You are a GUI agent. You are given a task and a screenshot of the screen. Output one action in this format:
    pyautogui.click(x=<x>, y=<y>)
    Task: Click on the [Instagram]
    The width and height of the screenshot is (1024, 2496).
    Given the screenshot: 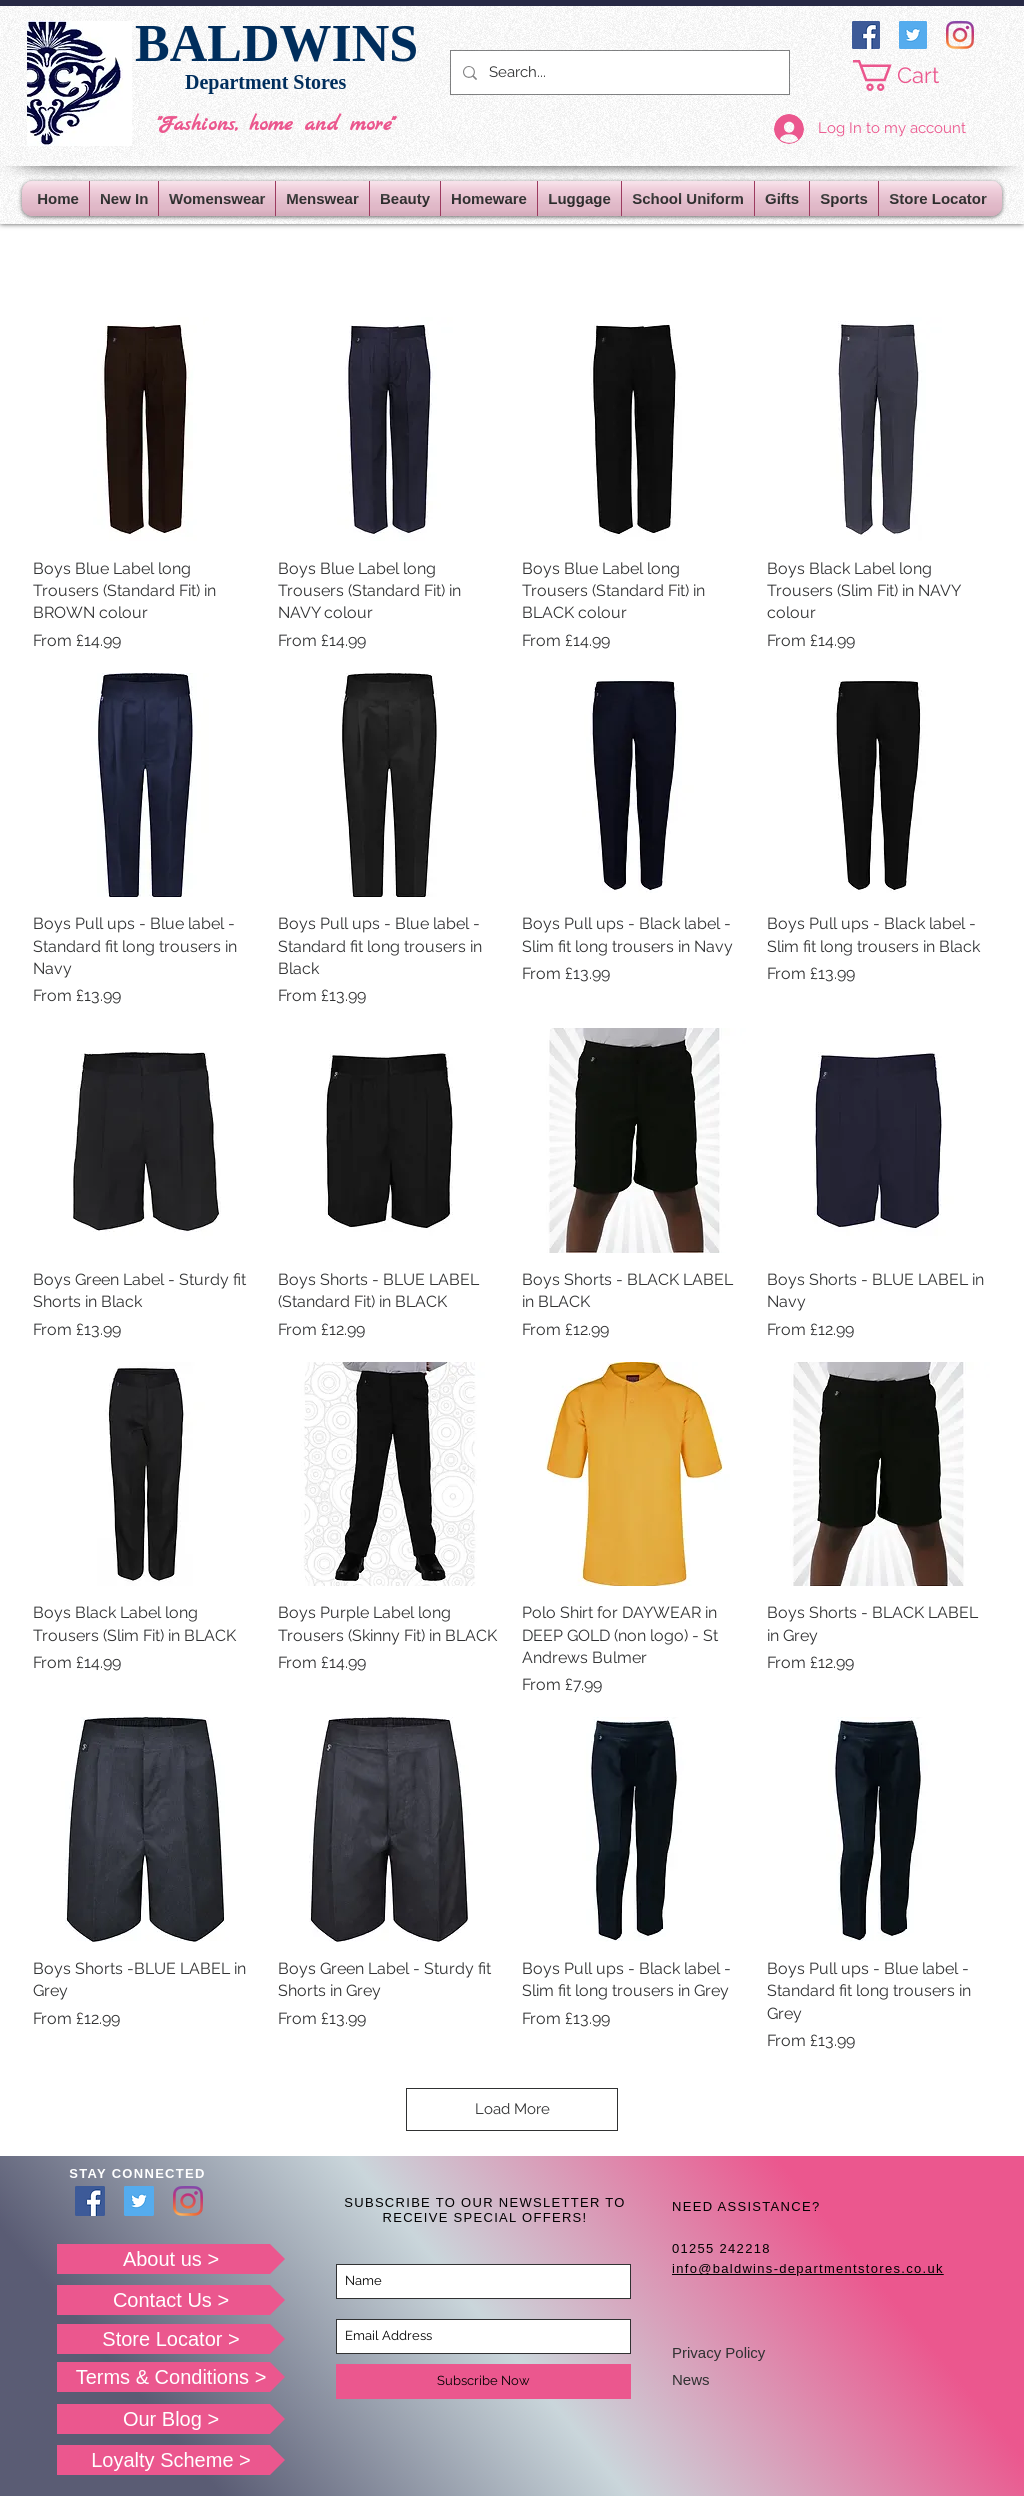 What is the action you would take?
    pyautogui.click(x=960, y=35)
    